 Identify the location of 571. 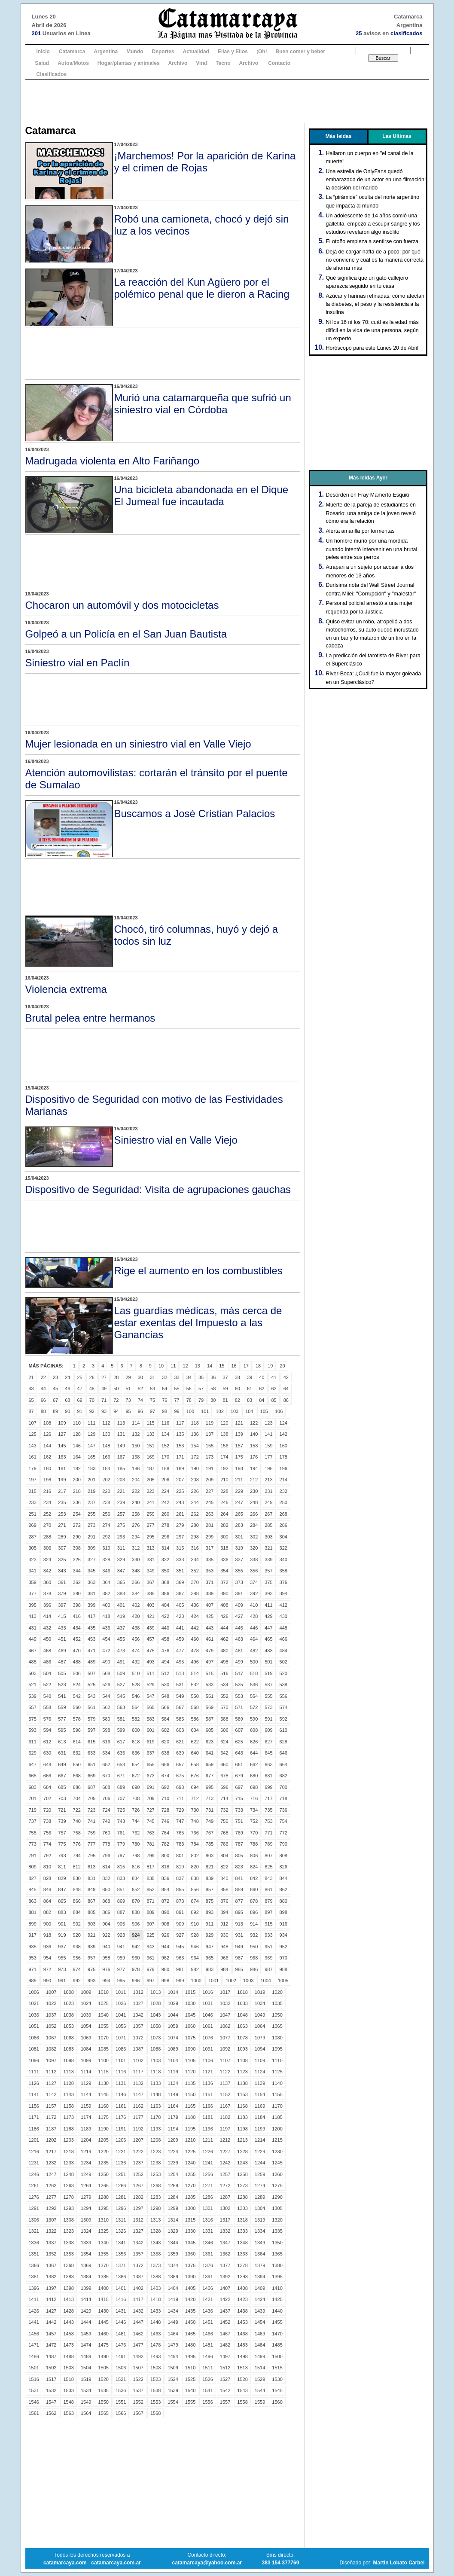
(239, 1707).